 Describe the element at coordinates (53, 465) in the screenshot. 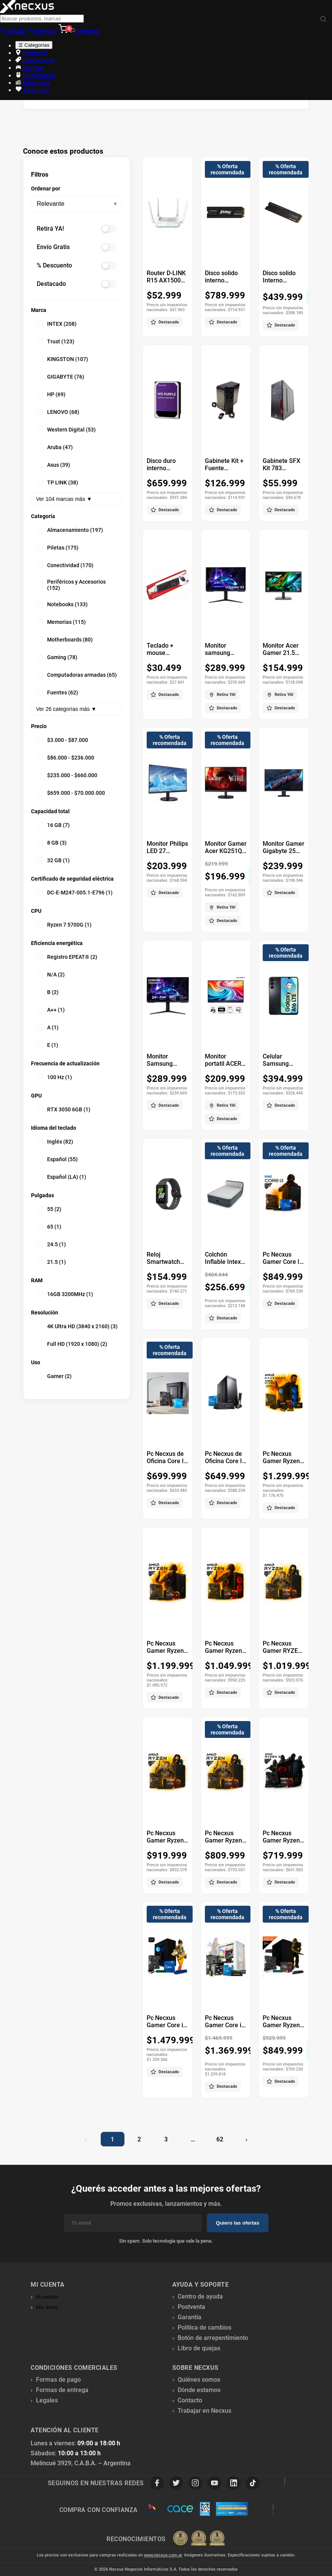

I see `Asus (39)` at that location.